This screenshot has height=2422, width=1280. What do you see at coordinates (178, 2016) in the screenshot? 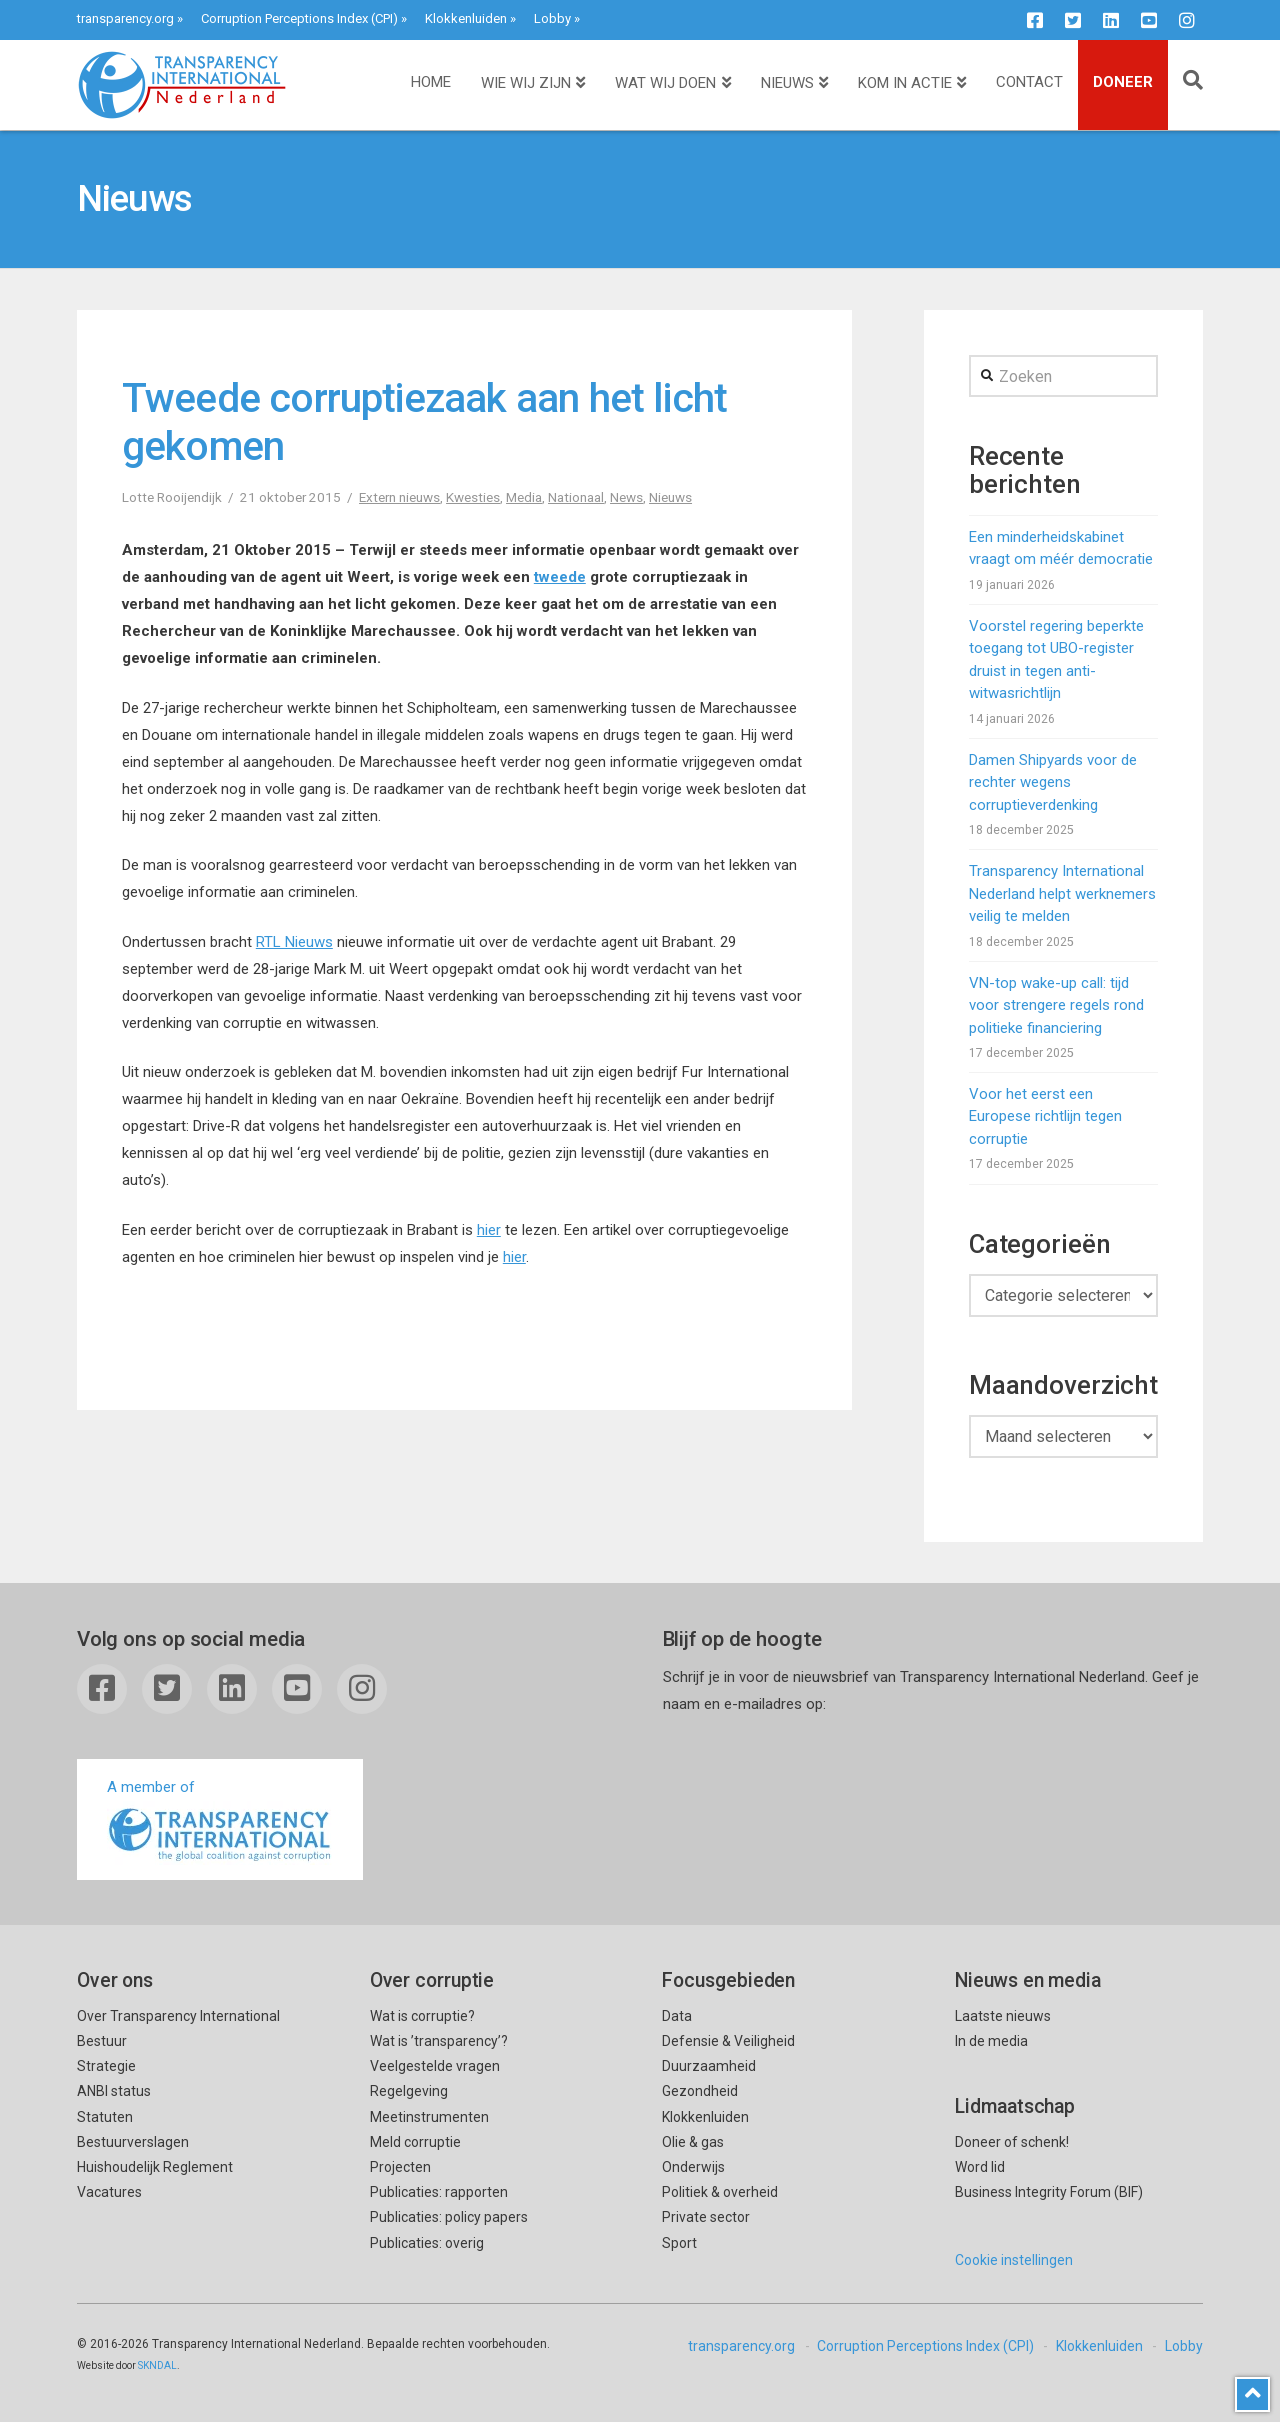
I see `Over Transparency International` at bounding box center [178, 2016].